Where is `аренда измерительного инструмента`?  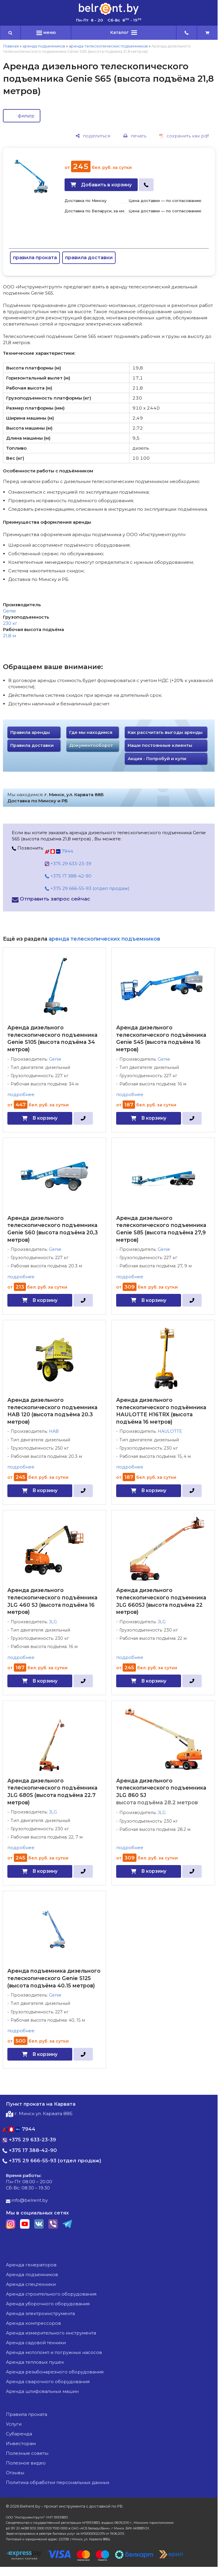 аренда измерительного инструмента is located at coordinates (51, 2333).